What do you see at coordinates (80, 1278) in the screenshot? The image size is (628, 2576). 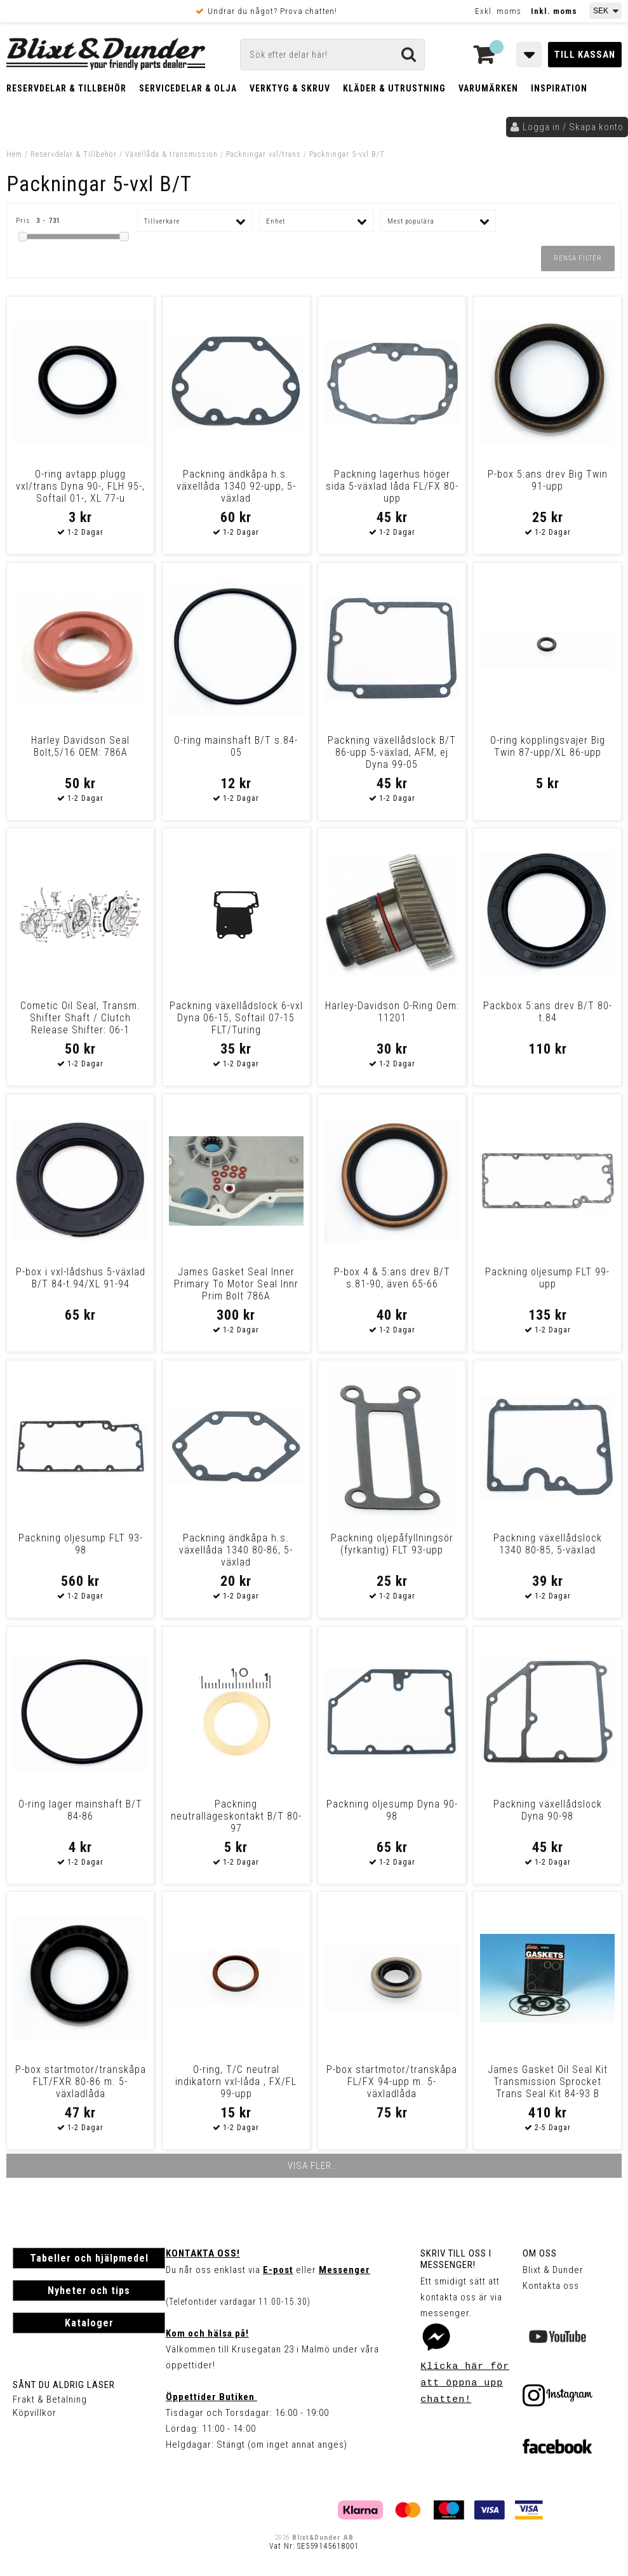 I see `P-box i vxl-lådshus 5-växlad B/T 84-t.94/XL 91-94` at bounding box center [80, 1278].